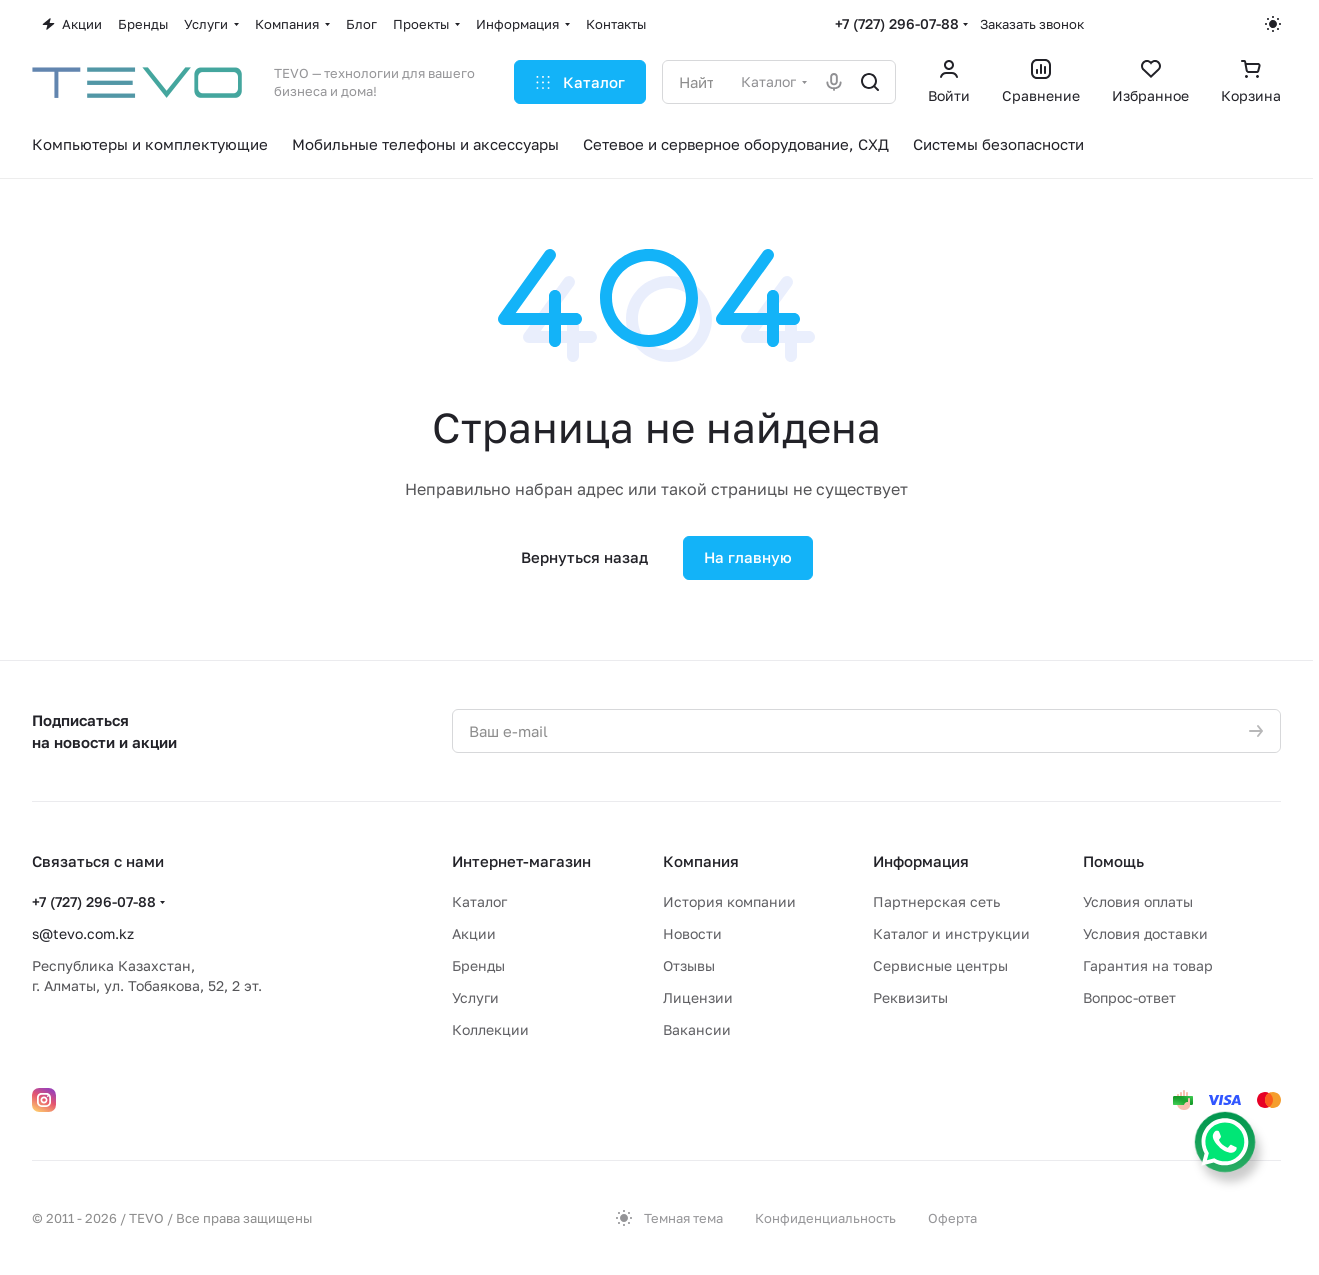 The height and width of the screenshot is (1275, 1319). What do you see at coordinates (1148, 965) in the screenshot?
I see `Гарантия на товар` at bounding box center [1148, 965].